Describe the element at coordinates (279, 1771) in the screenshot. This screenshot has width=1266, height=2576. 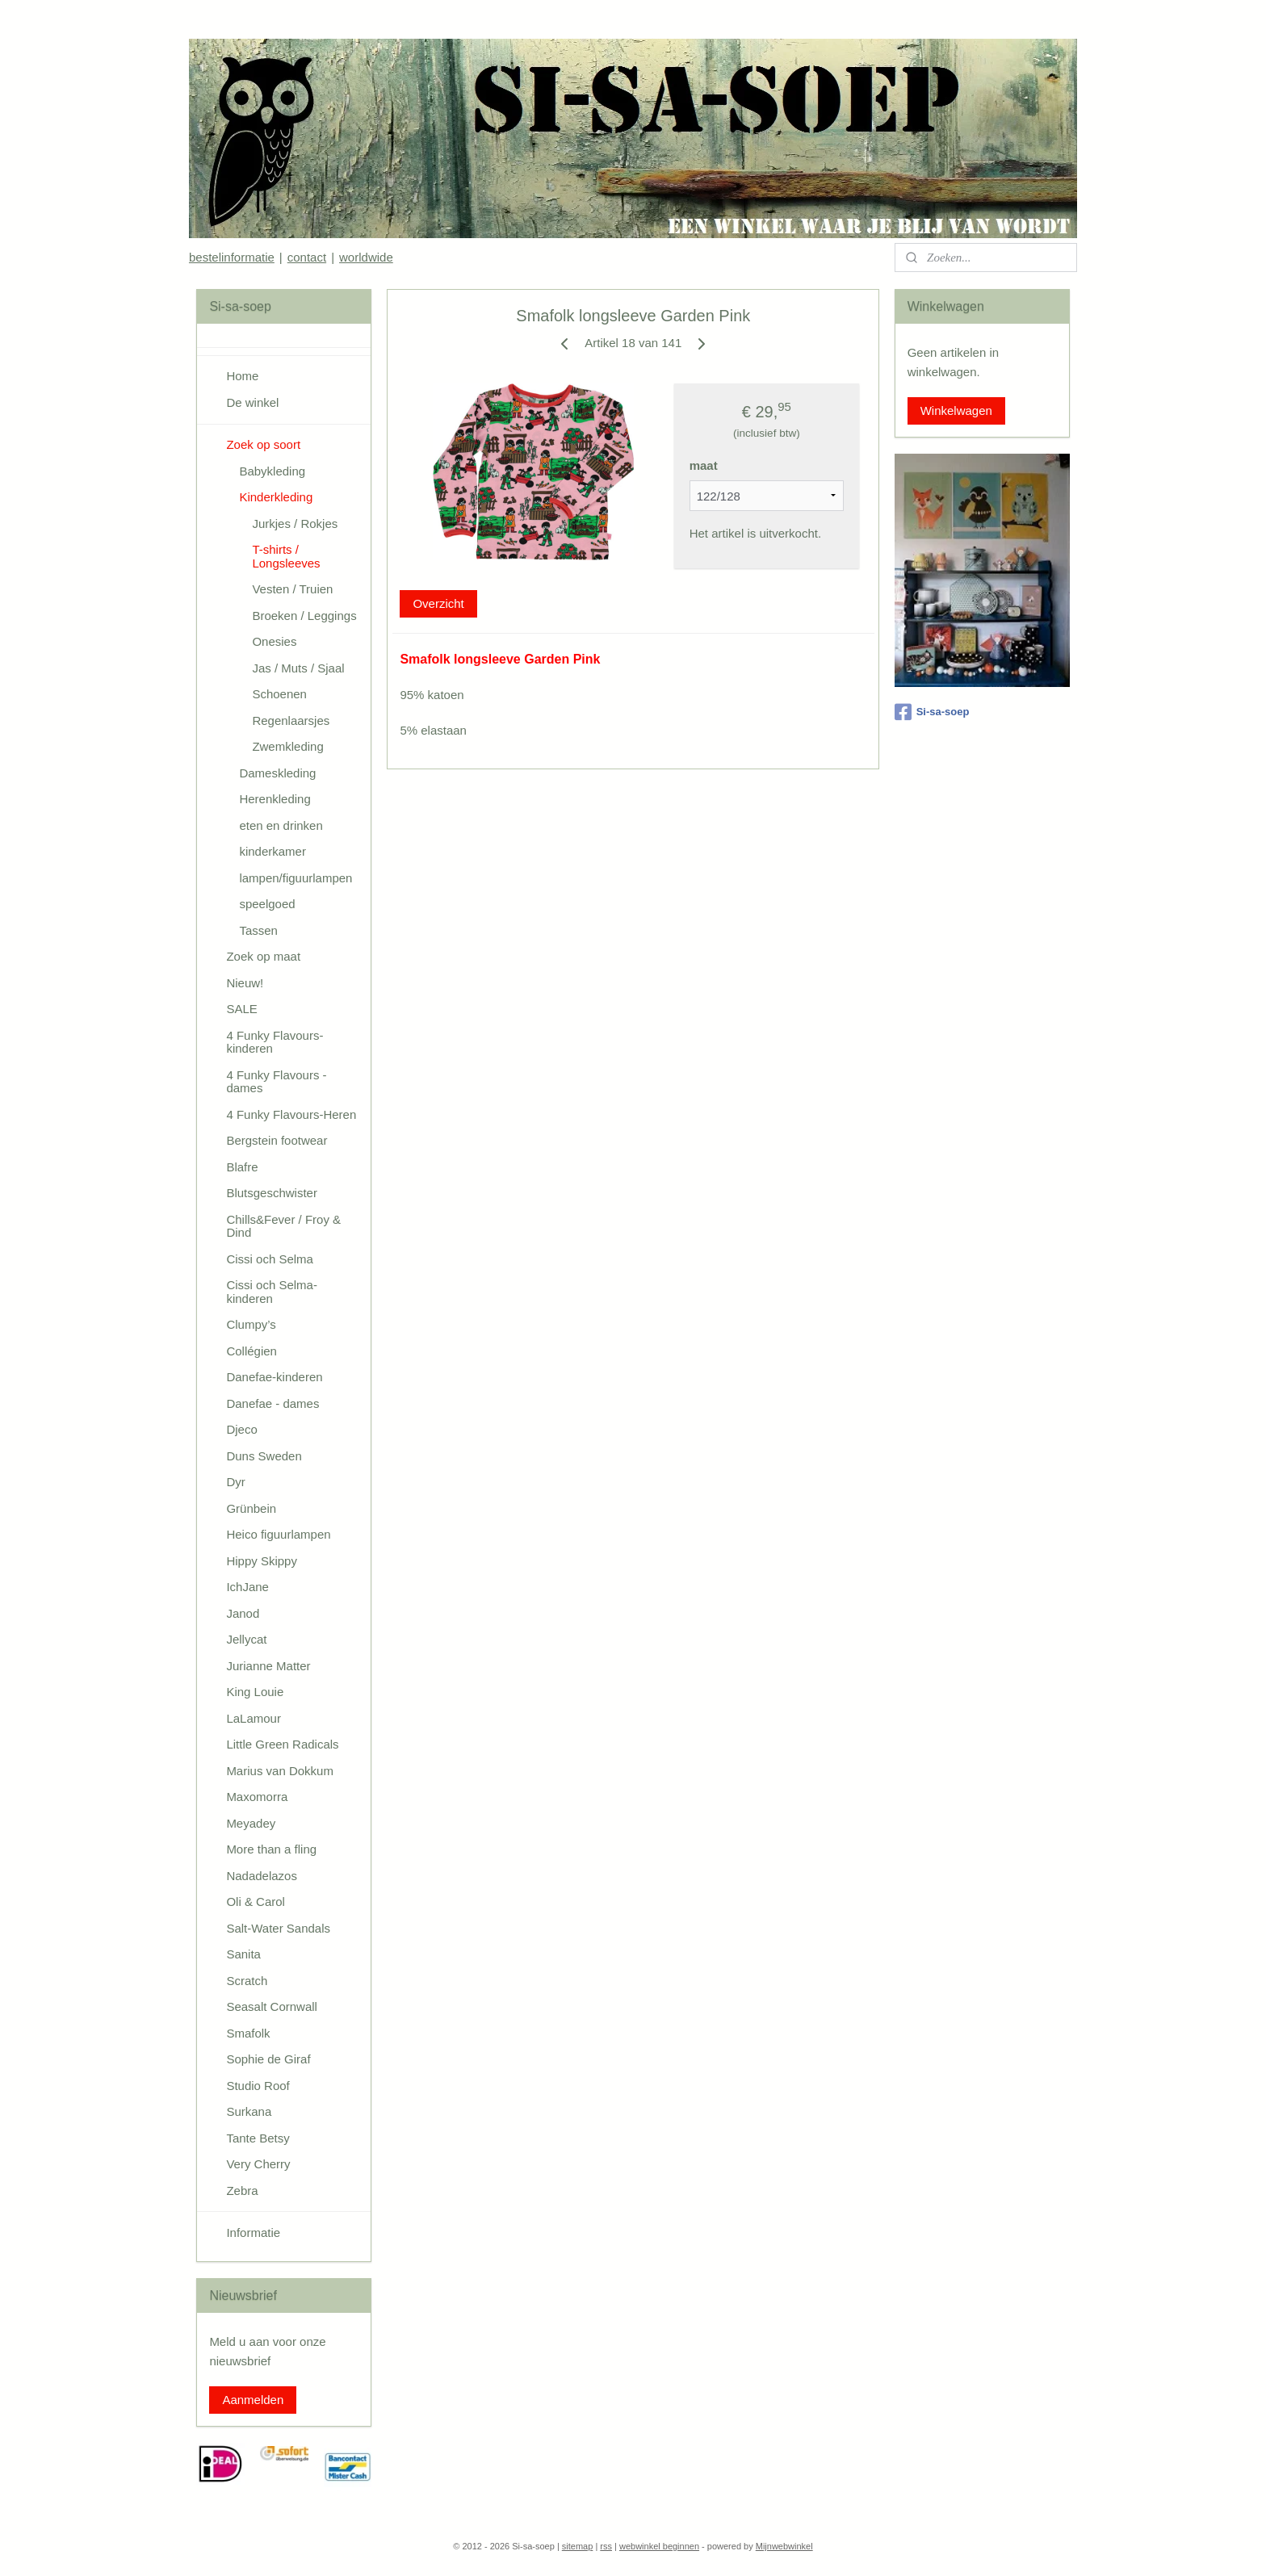
I see `Marius van Dokkum` at that location.